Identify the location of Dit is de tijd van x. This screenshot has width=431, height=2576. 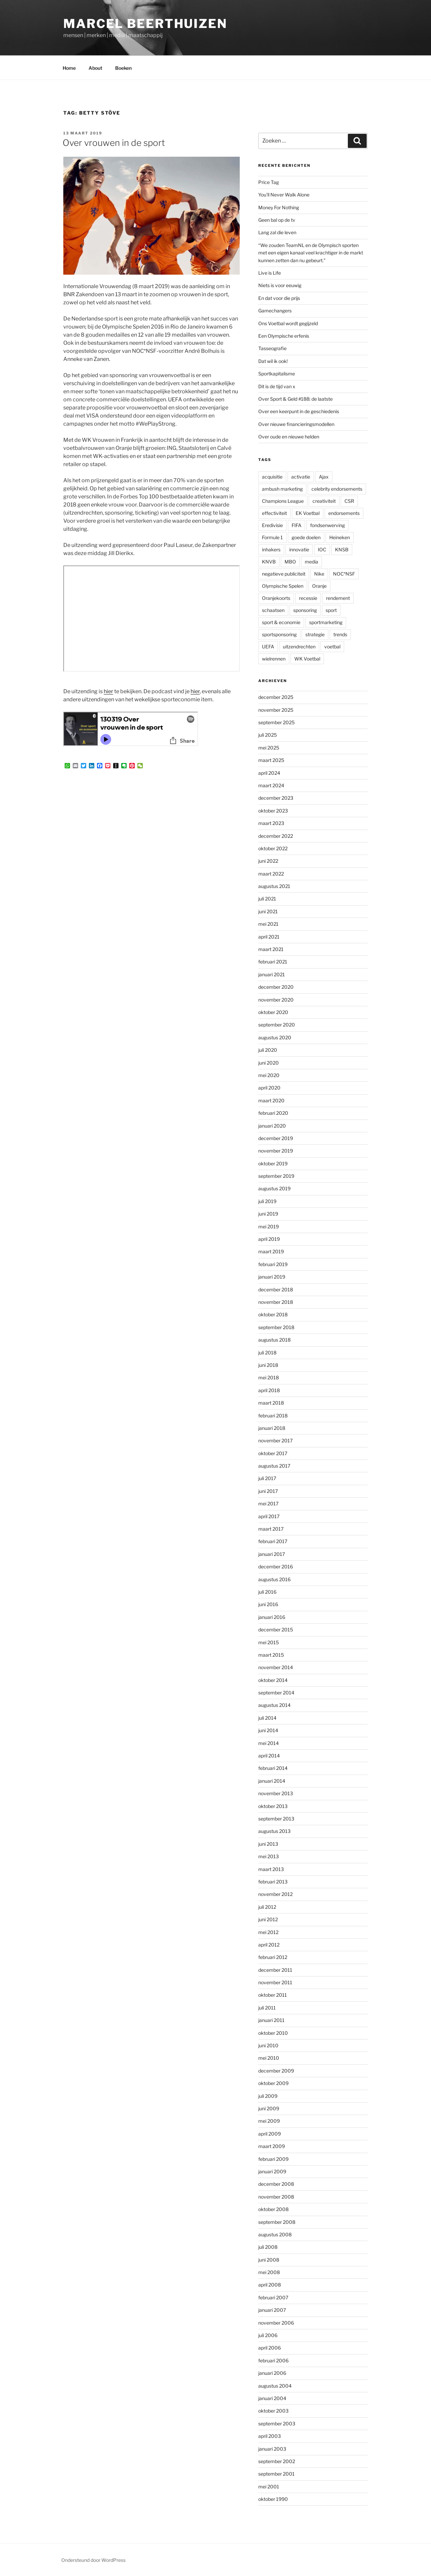
(276, 386).